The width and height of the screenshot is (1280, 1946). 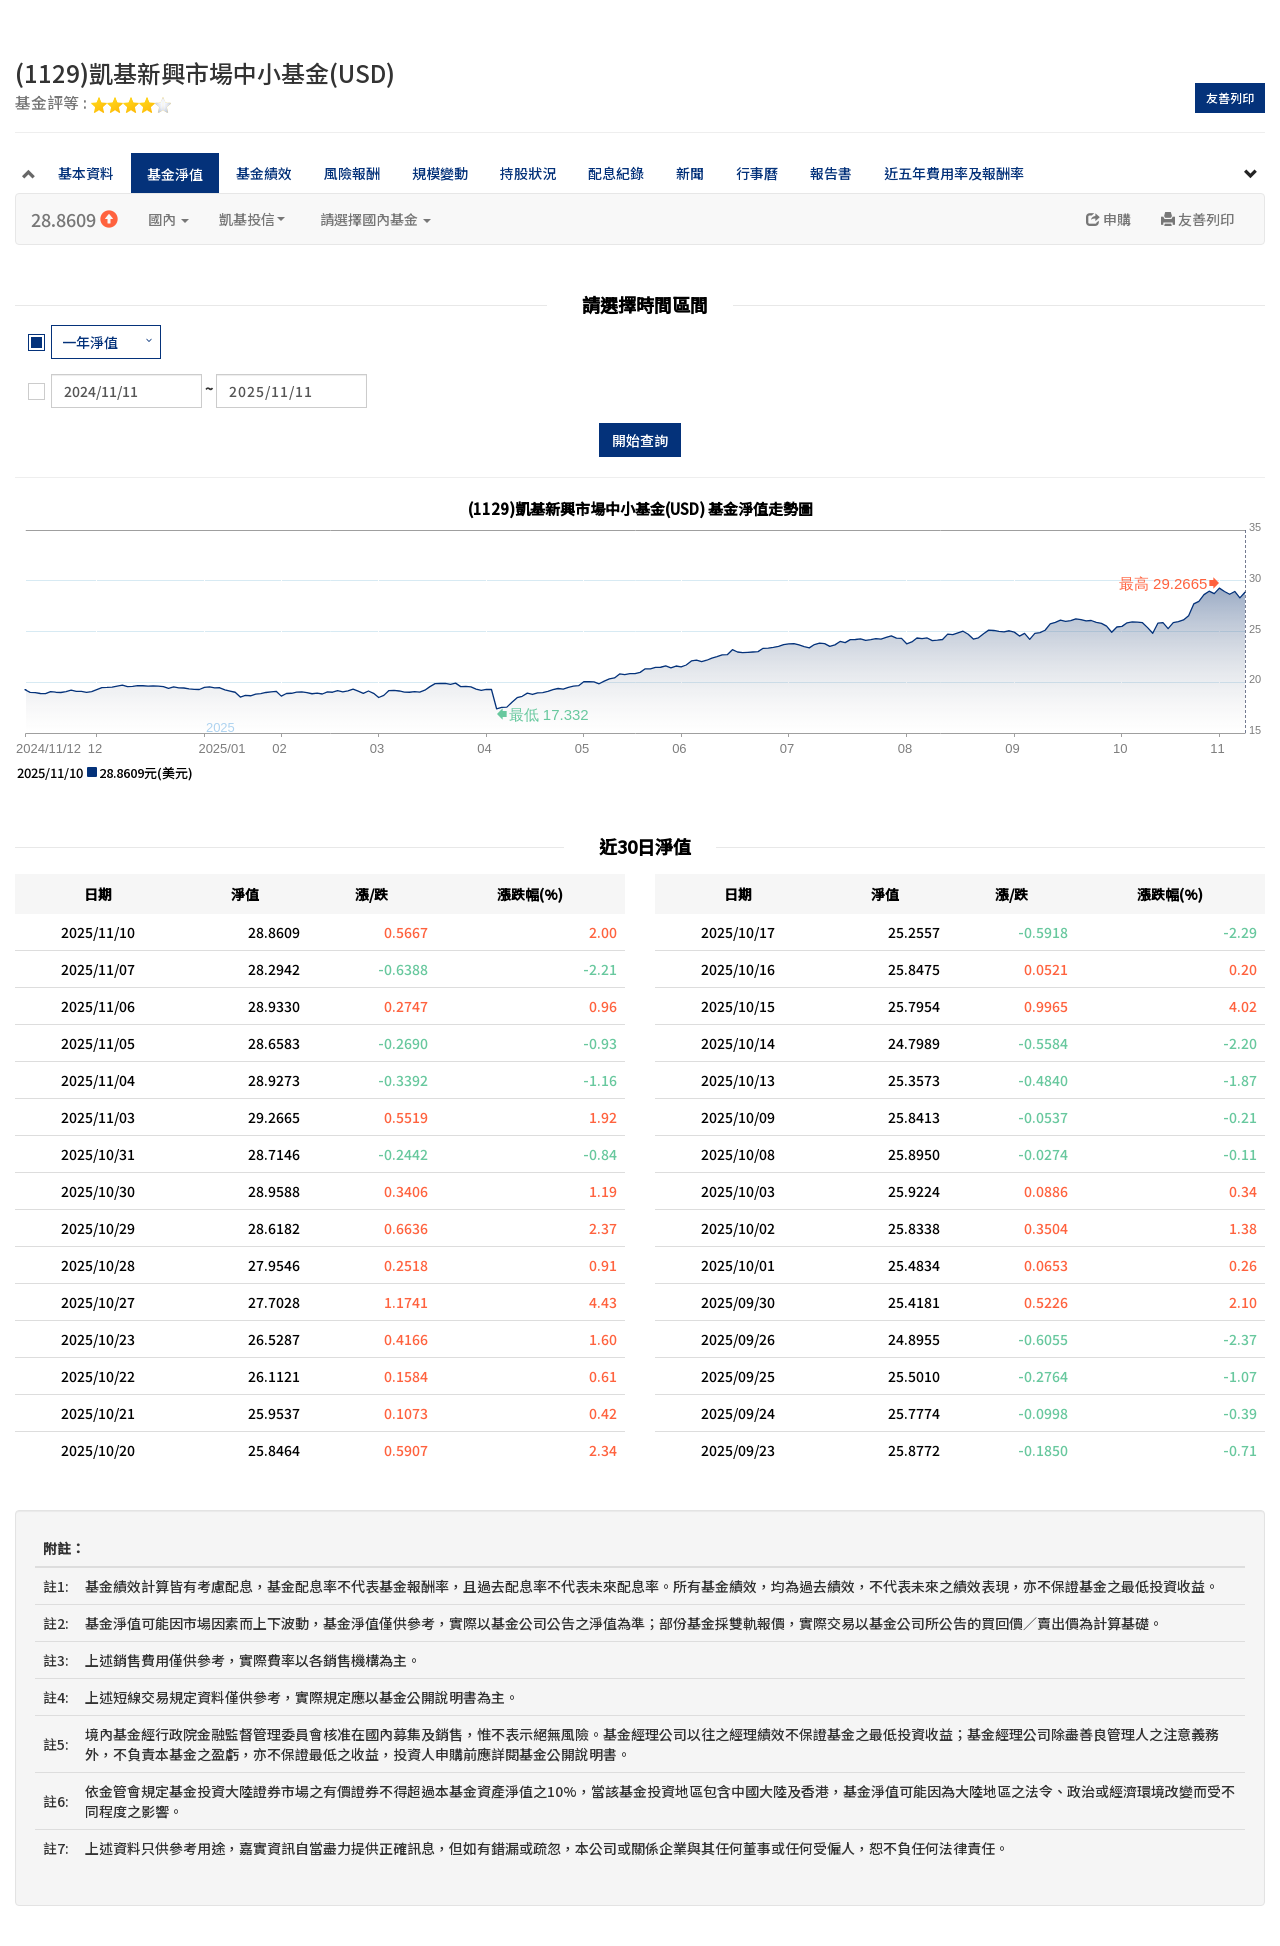 What do you see at coordinates (528, 173) in the screenshot?
I see `持股狀況` at bounding box center [528, 173].